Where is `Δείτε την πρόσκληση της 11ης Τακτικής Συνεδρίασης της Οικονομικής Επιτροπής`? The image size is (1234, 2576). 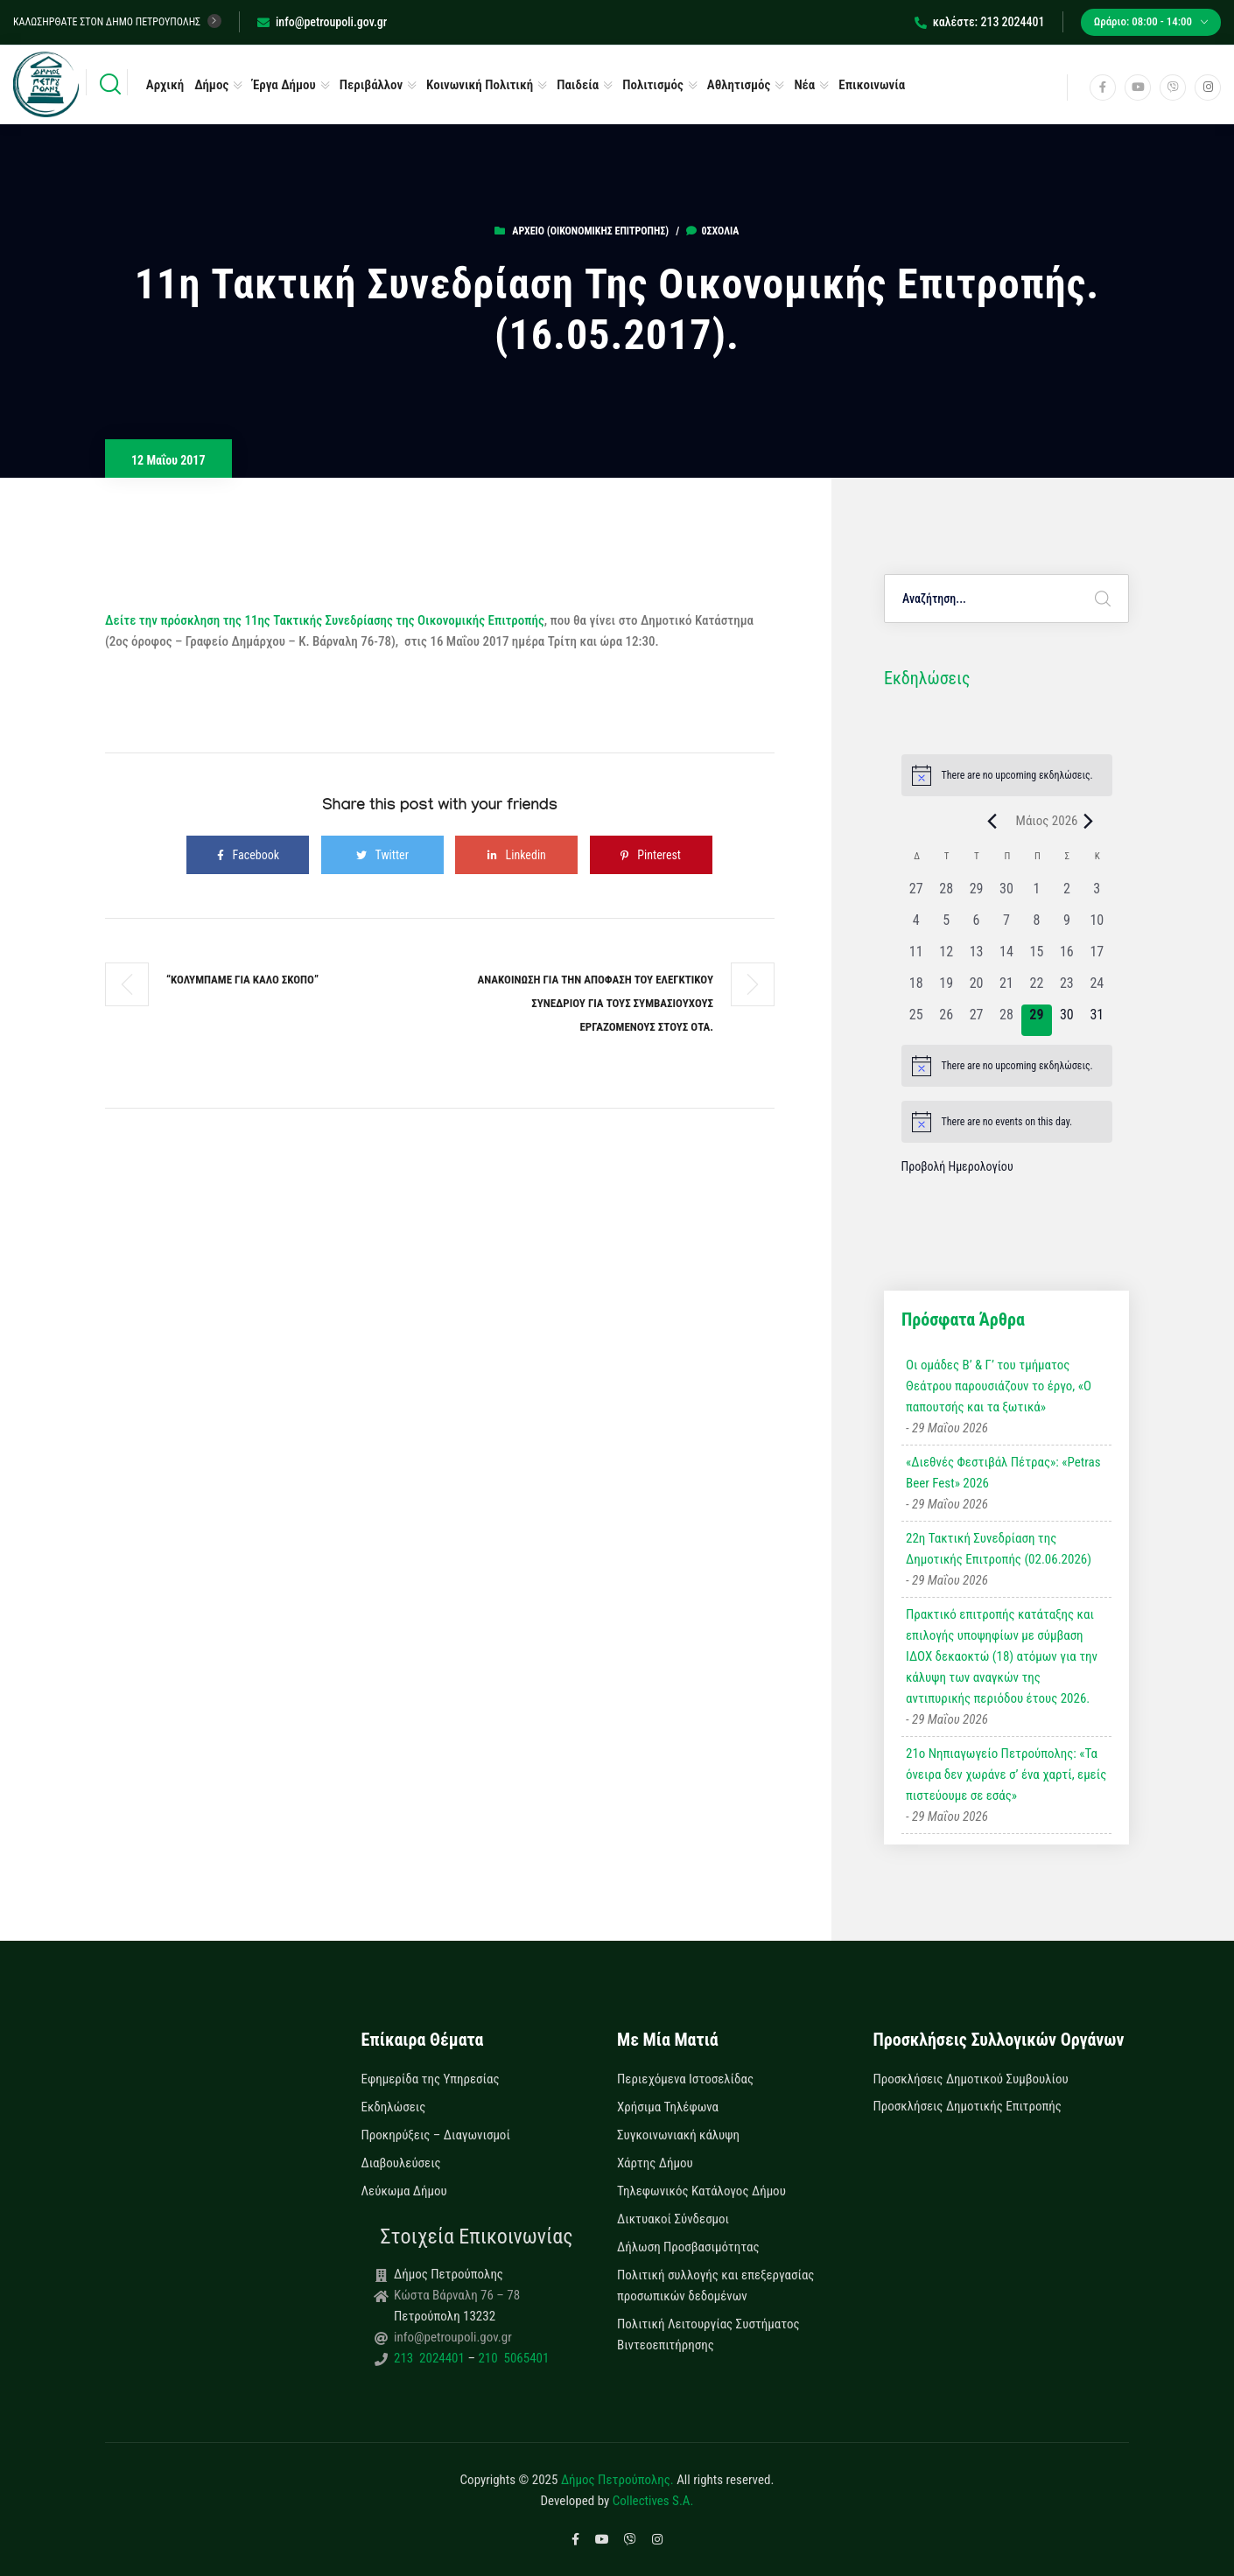 Δείτε την πρόσκληση της 11ης Τακτικής Συνεδρίασης της Οικονομικής Επιτροπής is located at coordinates (324, 620).